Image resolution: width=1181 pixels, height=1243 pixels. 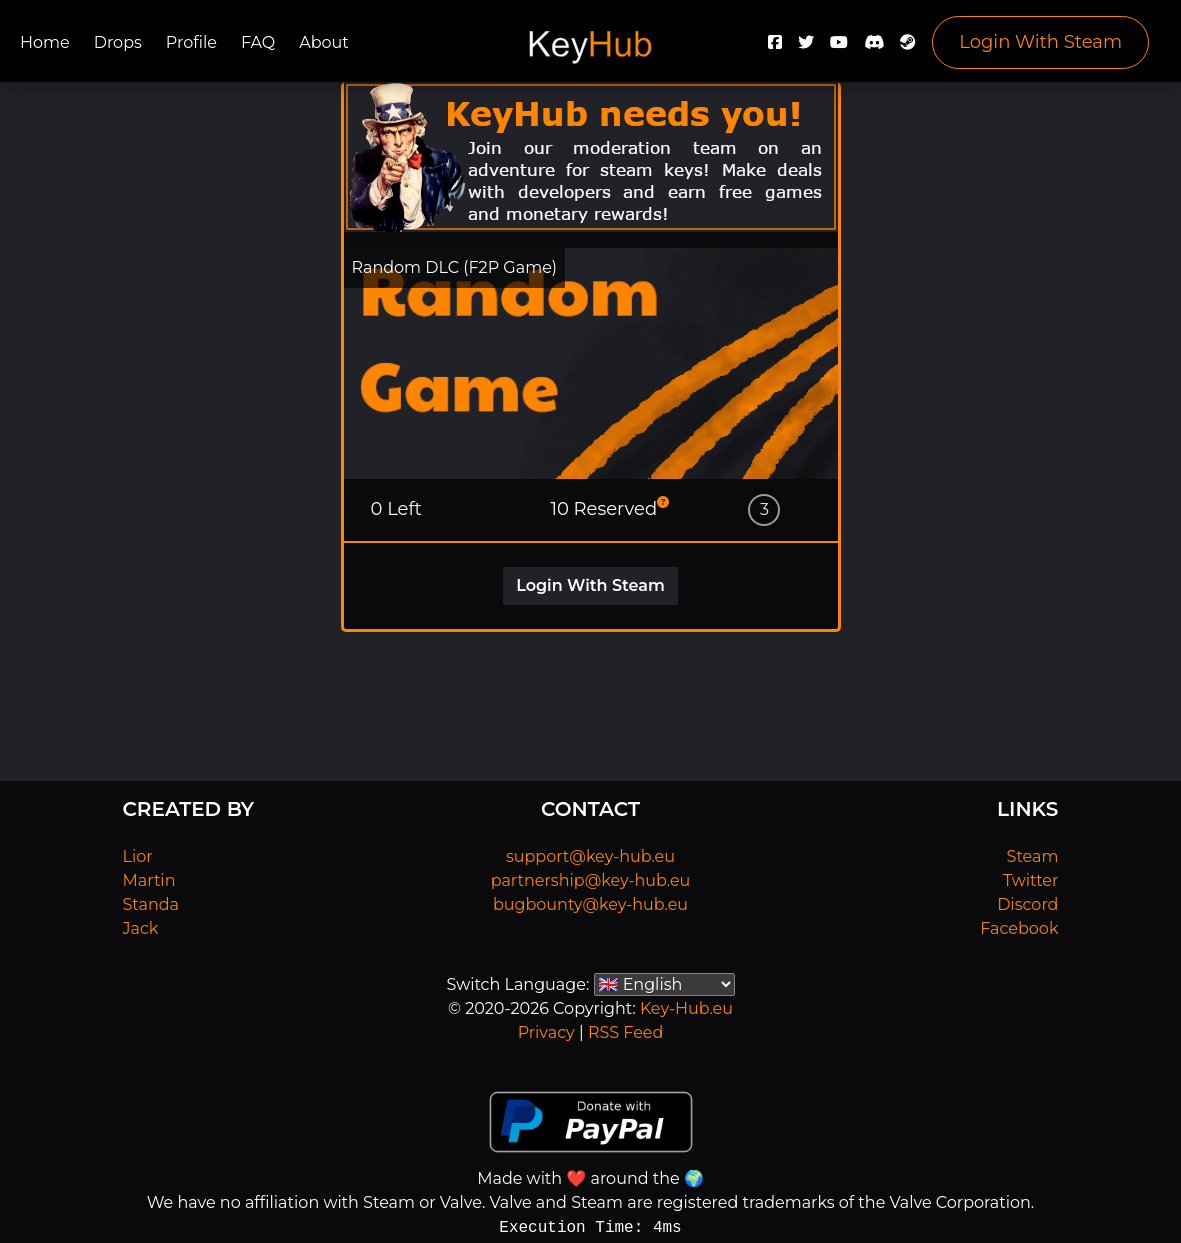 I want to click on RSS Feed, so click(x=625, y=1032).